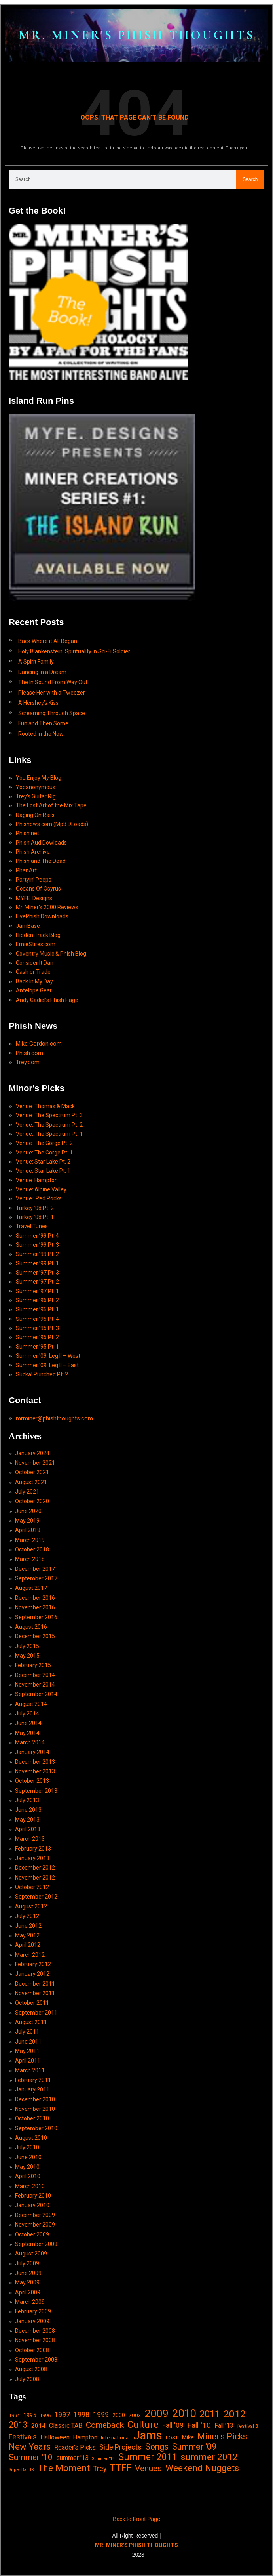  I want to click on July 2014, so click(27, 1713).